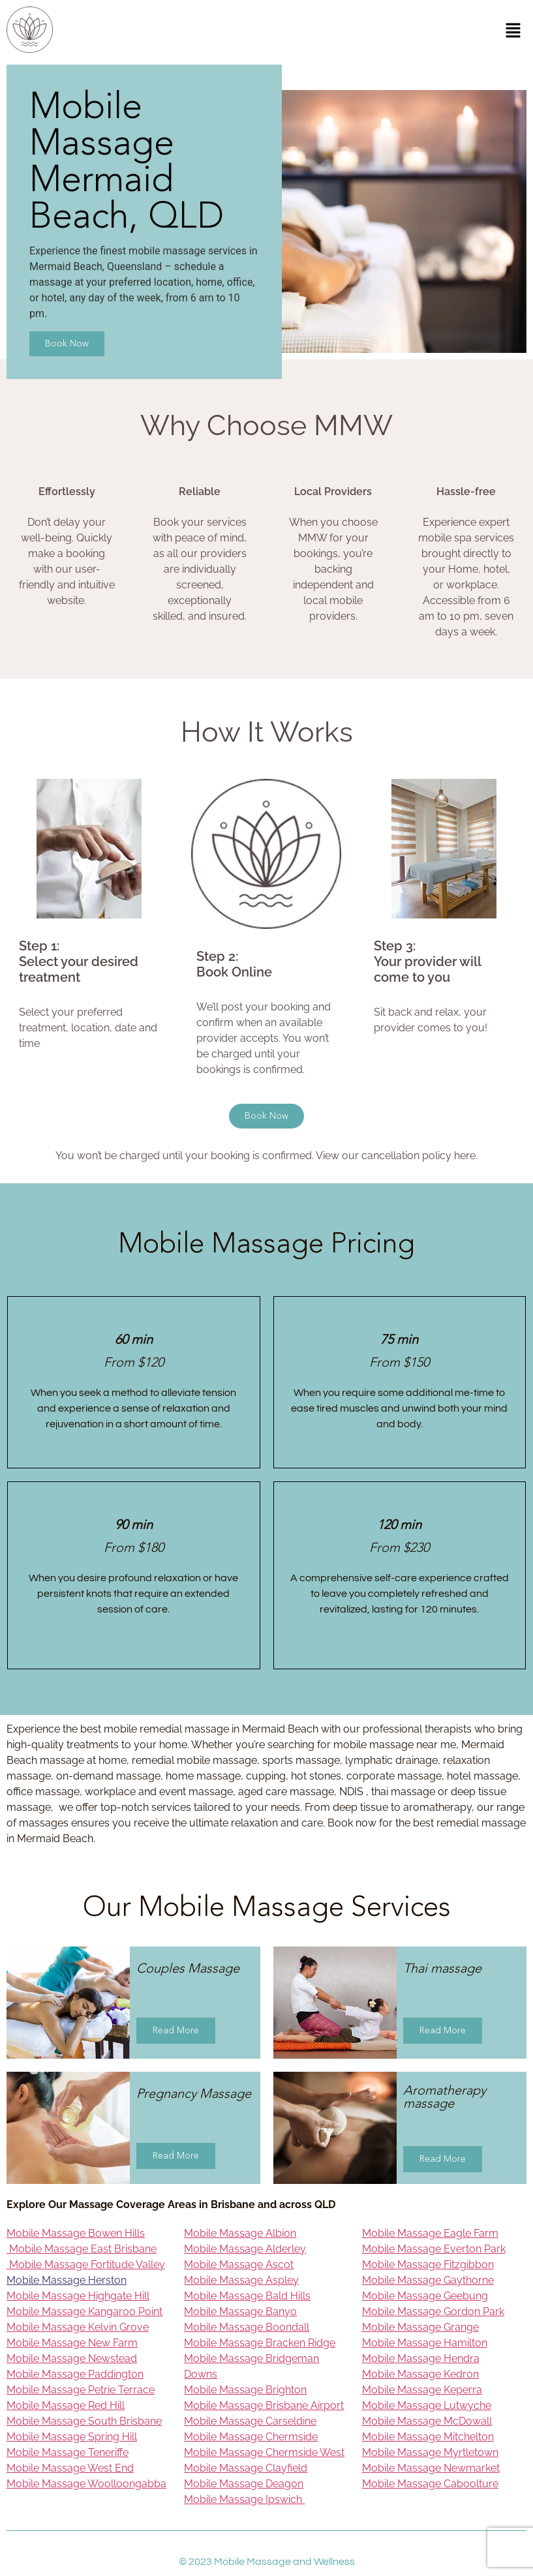 This screenshot has height=2576, width=533. What do you see at coordinates (259, 2343) in the screenshot?
I see `Mobile Massage Bracken Ridge` at bounding box center [259, 2343].